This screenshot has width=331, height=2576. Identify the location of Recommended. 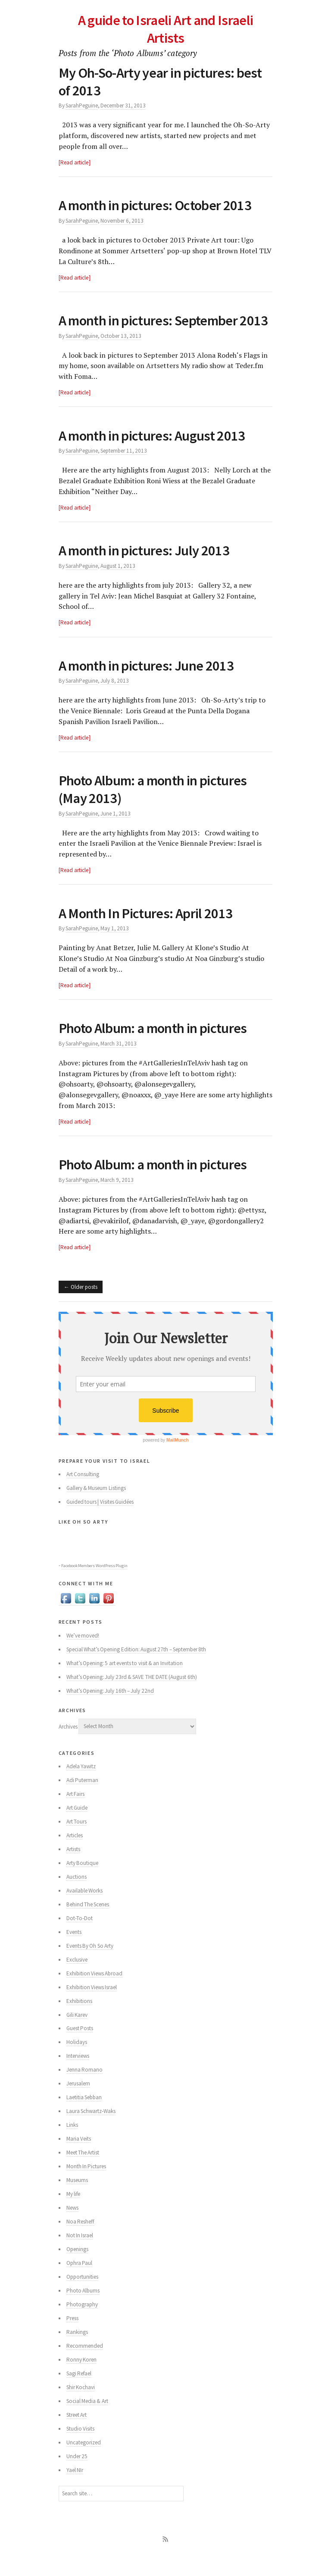
(84, 2363).